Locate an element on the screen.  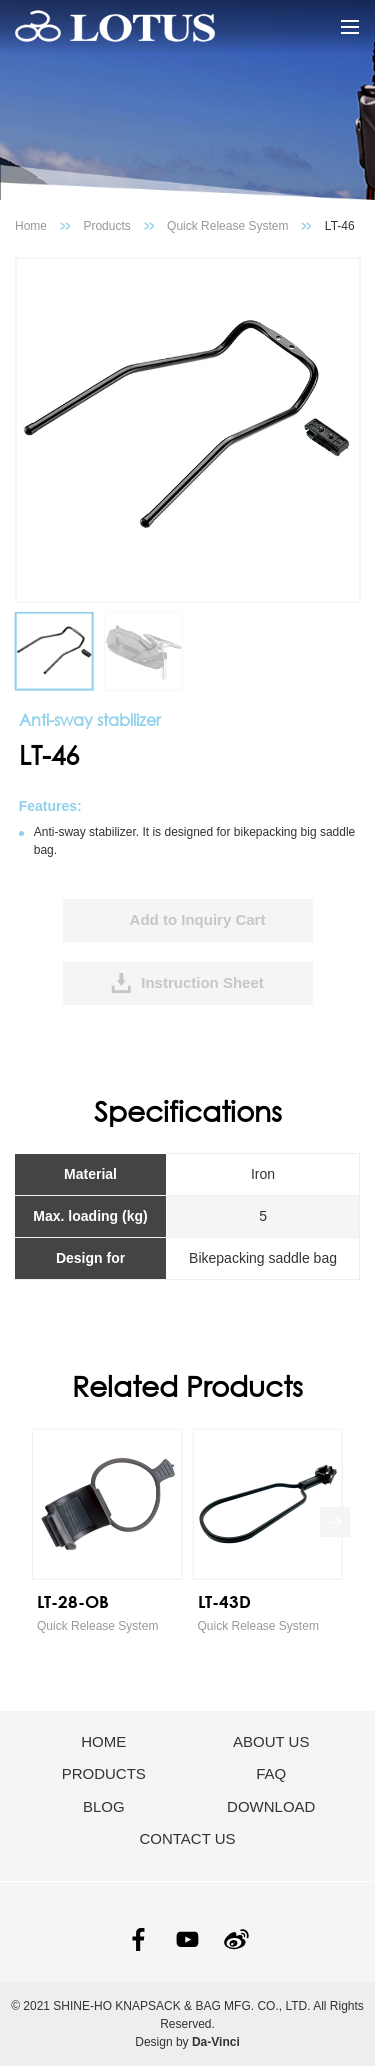
DOWNLOAD is located at coordinates (271, 1806).